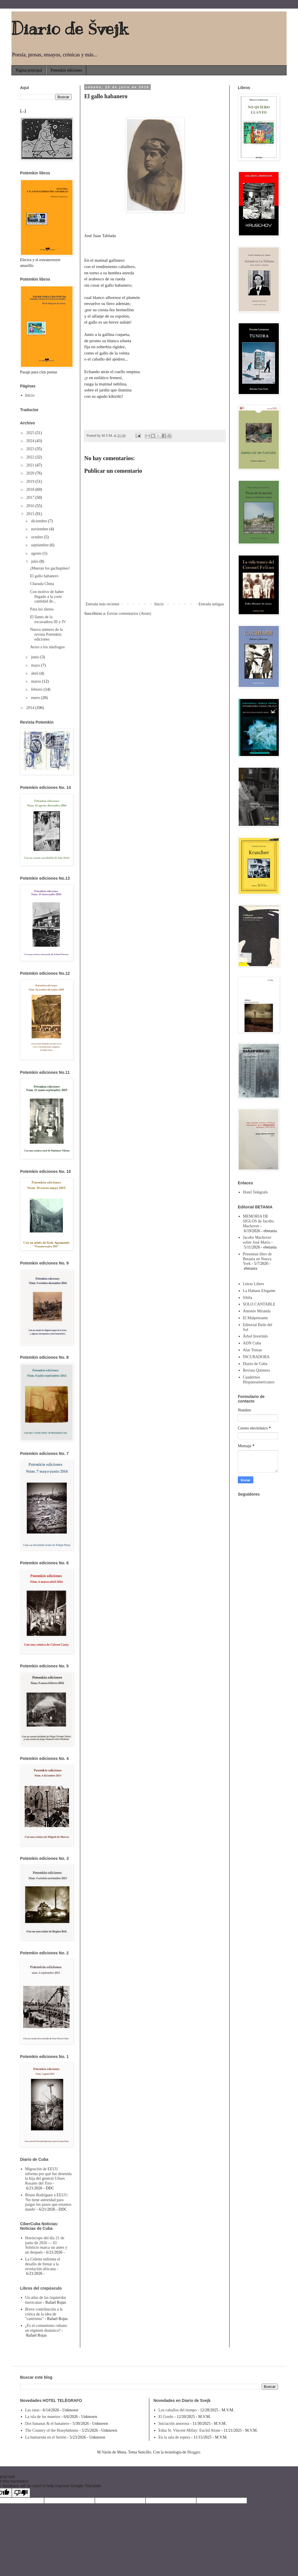 This screenshot has height=2576, width=298. Describe the element at coordinates (46, 2328) in the screenshot. I see `¿Es el comunismo cubano un régimen dinástico?` at that location.